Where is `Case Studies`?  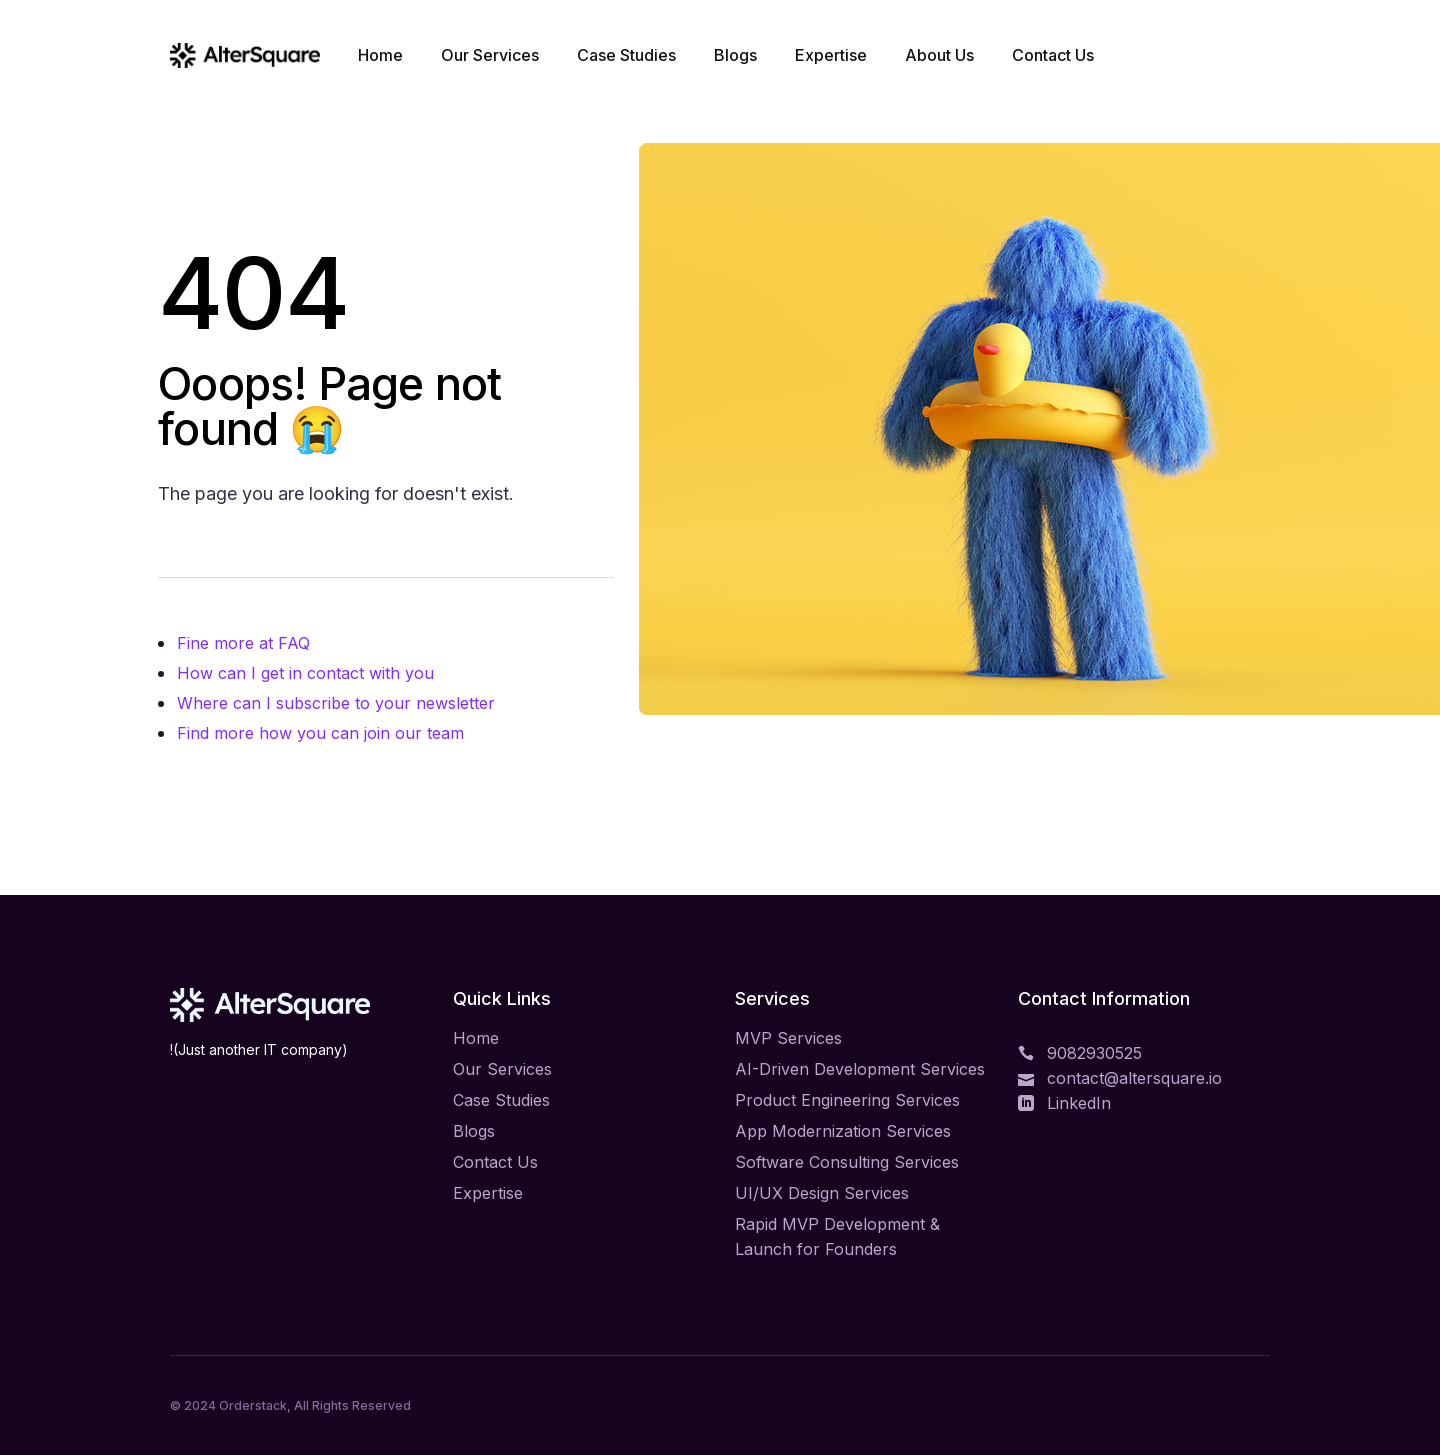
Case Studies is located at coordinates (501, 1100).